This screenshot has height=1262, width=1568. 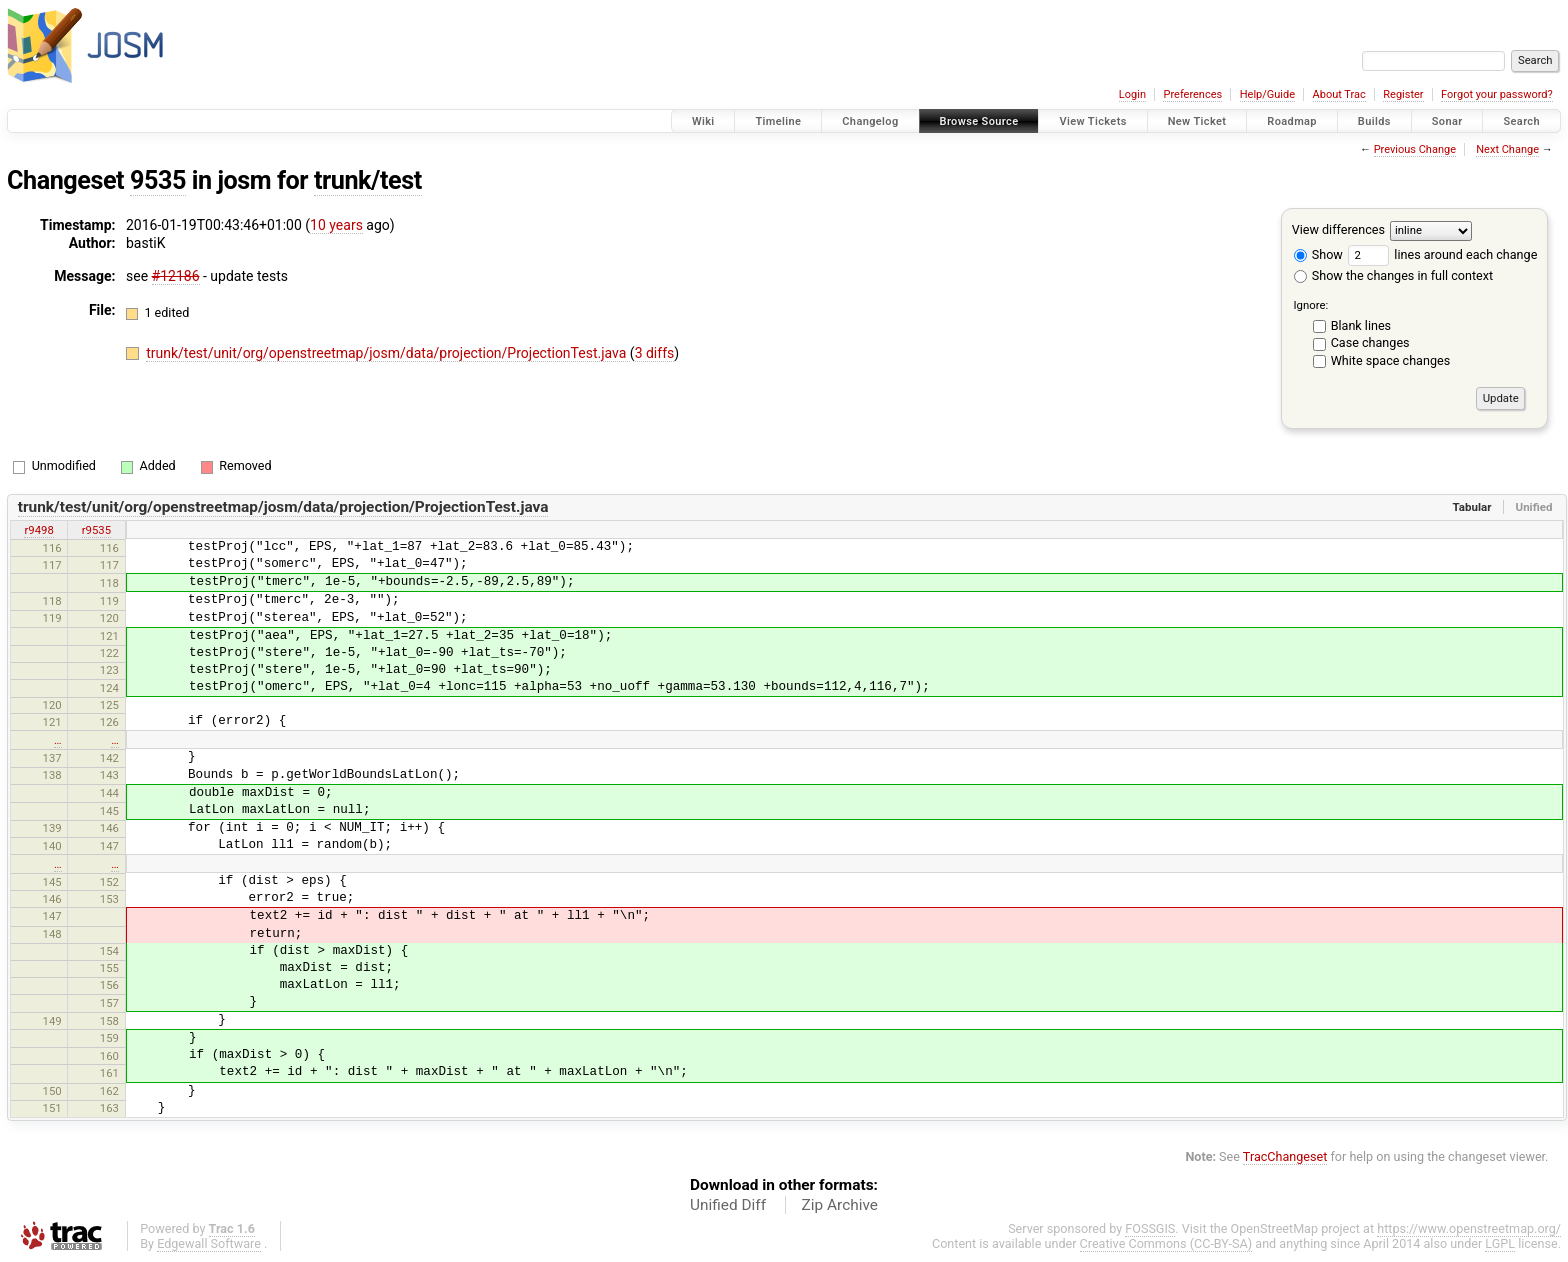 What do you see at coordinates (336, 225) in the screenshot?
I see `10 years` at bounding box center [336, 225].